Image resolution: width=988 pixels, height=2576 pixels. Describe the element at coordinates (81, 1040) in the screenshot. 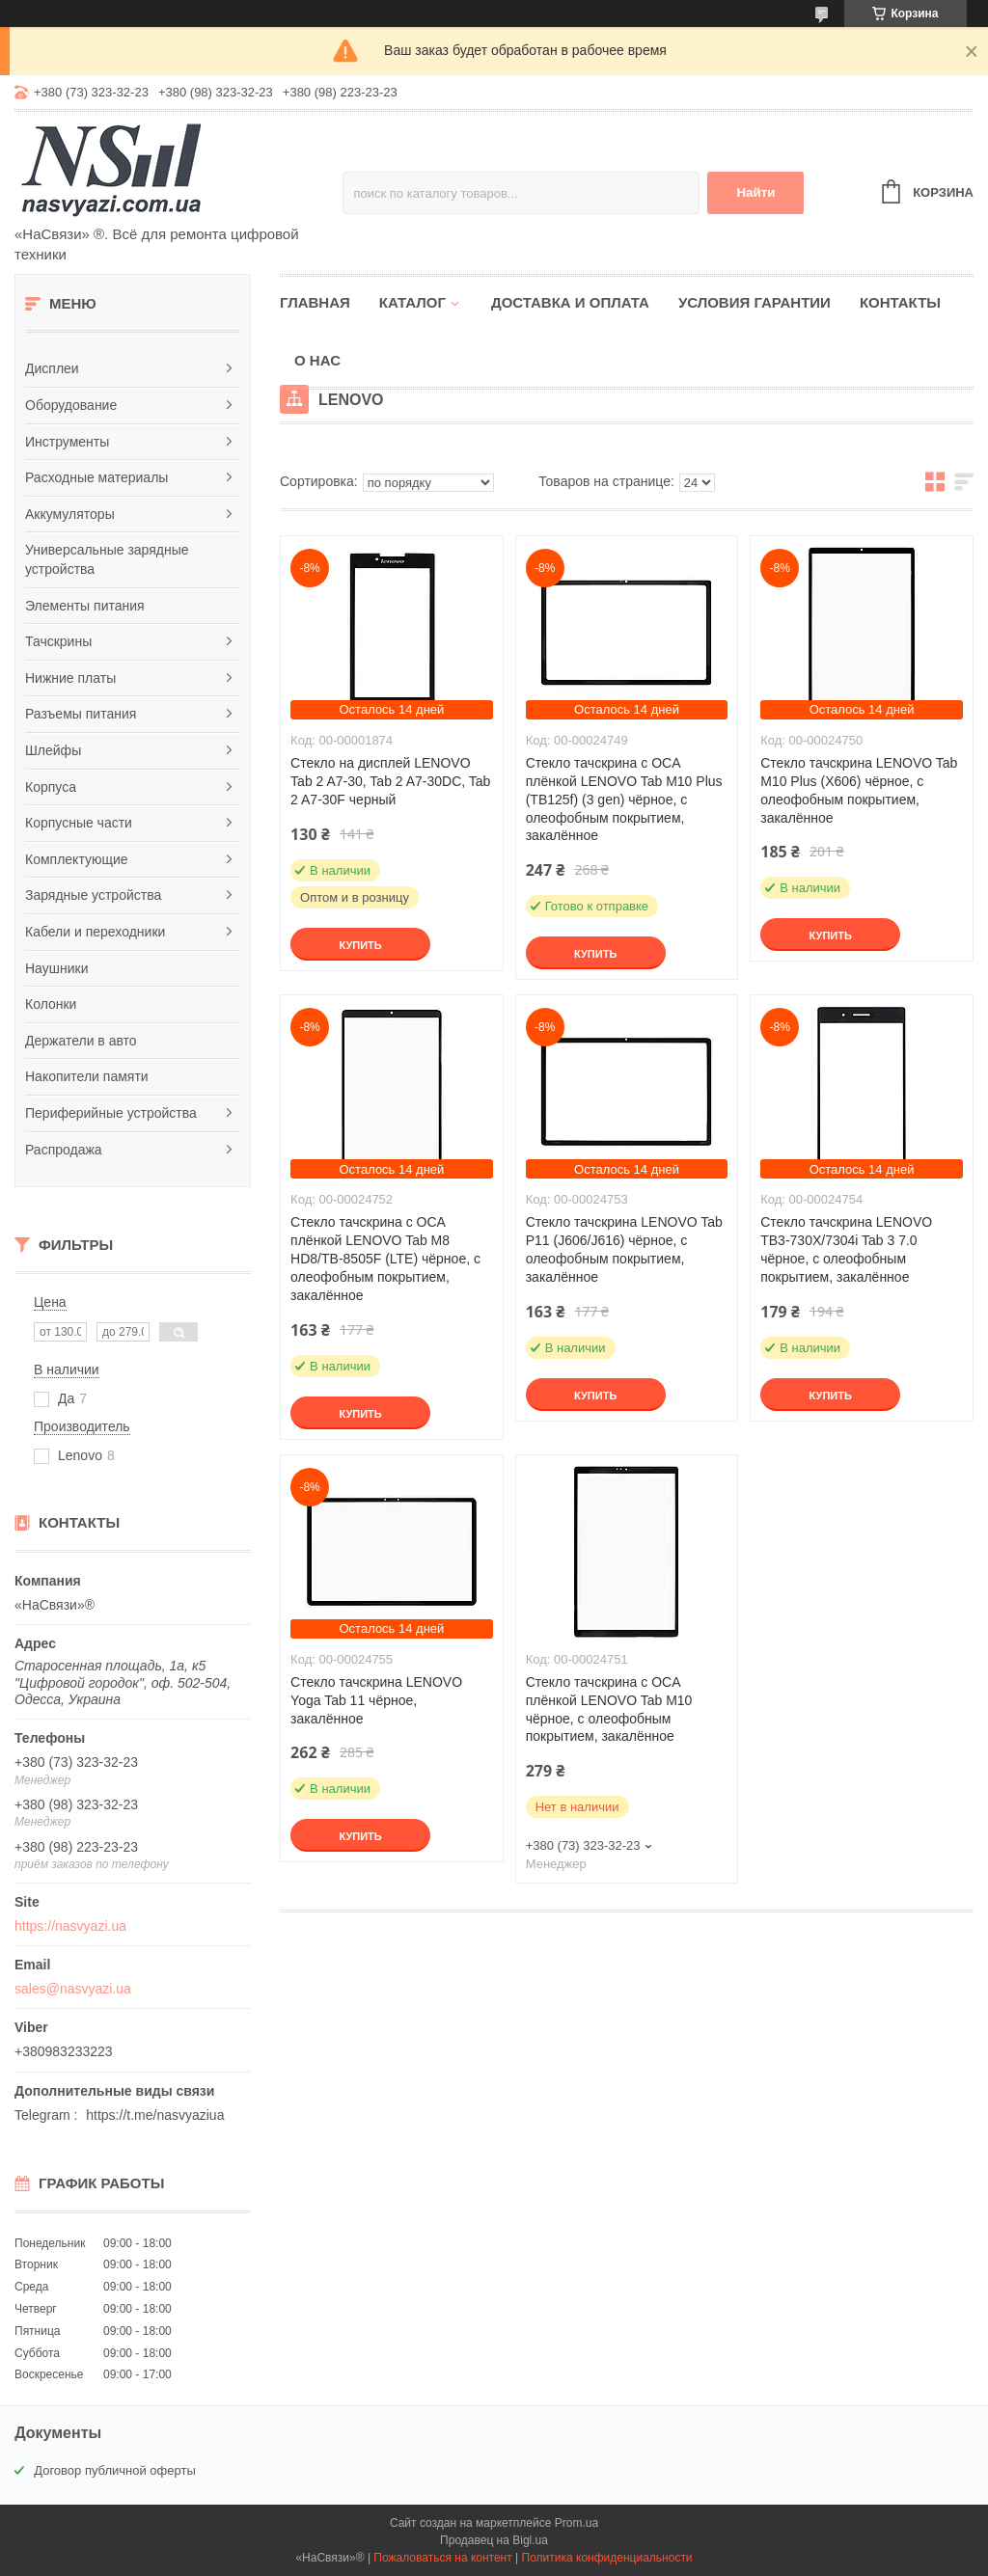

I see `Держатели в авто` at that location.